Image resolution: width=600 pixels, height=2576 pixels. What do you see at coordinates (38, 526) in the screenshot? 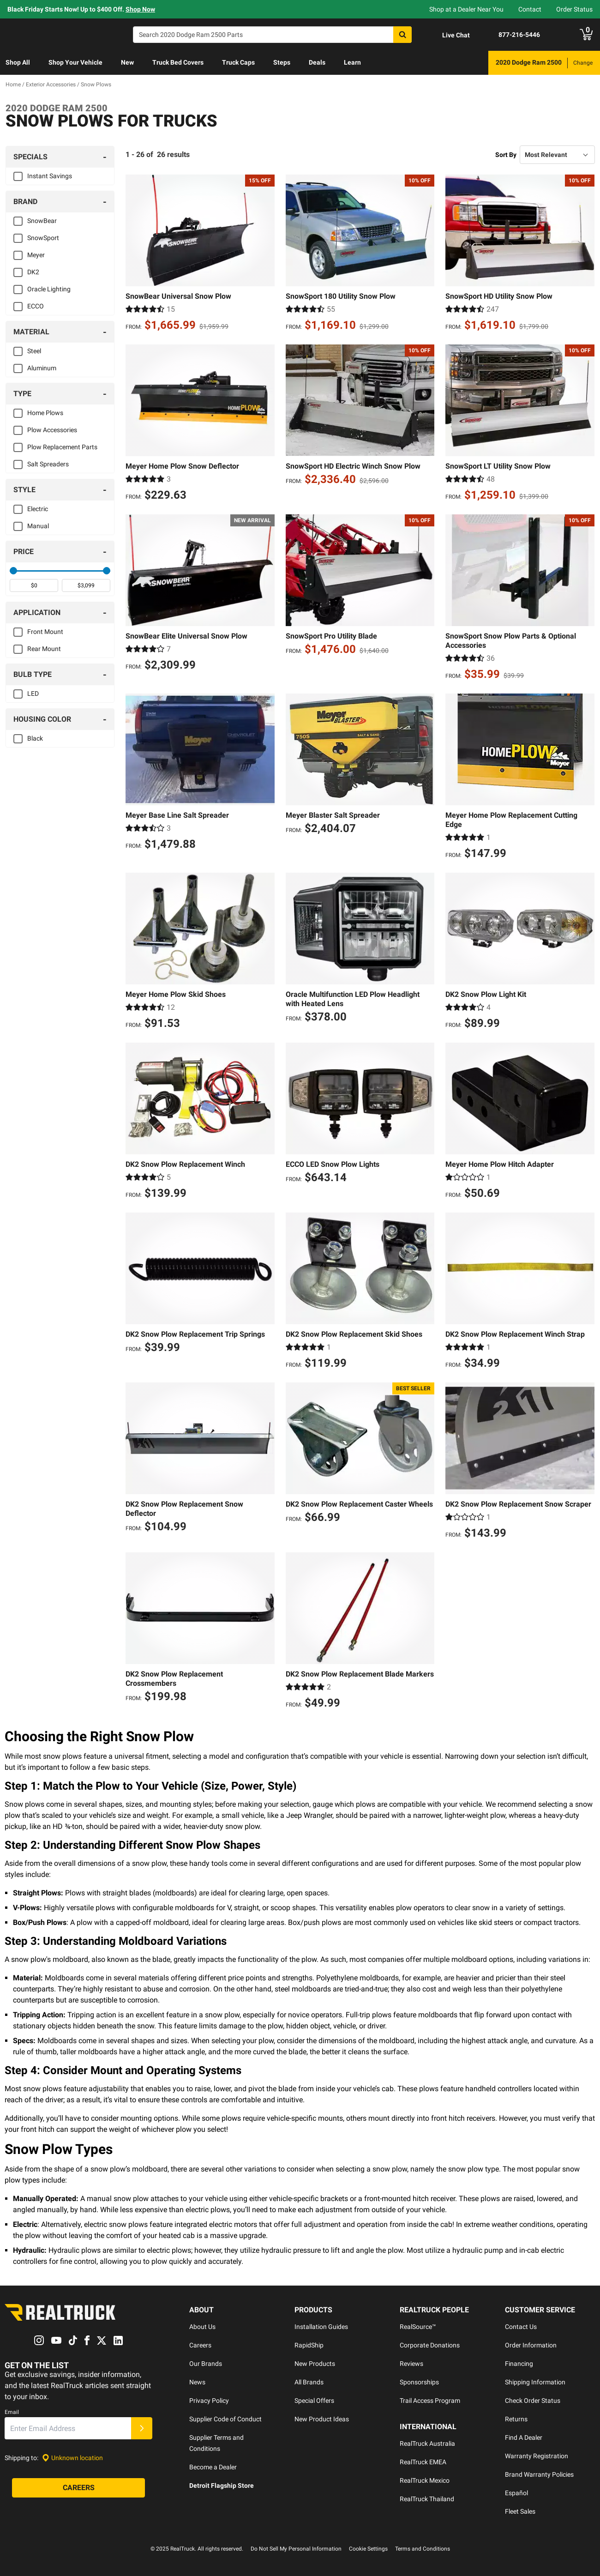
I see `Manual` at bounding box center [38, 526].